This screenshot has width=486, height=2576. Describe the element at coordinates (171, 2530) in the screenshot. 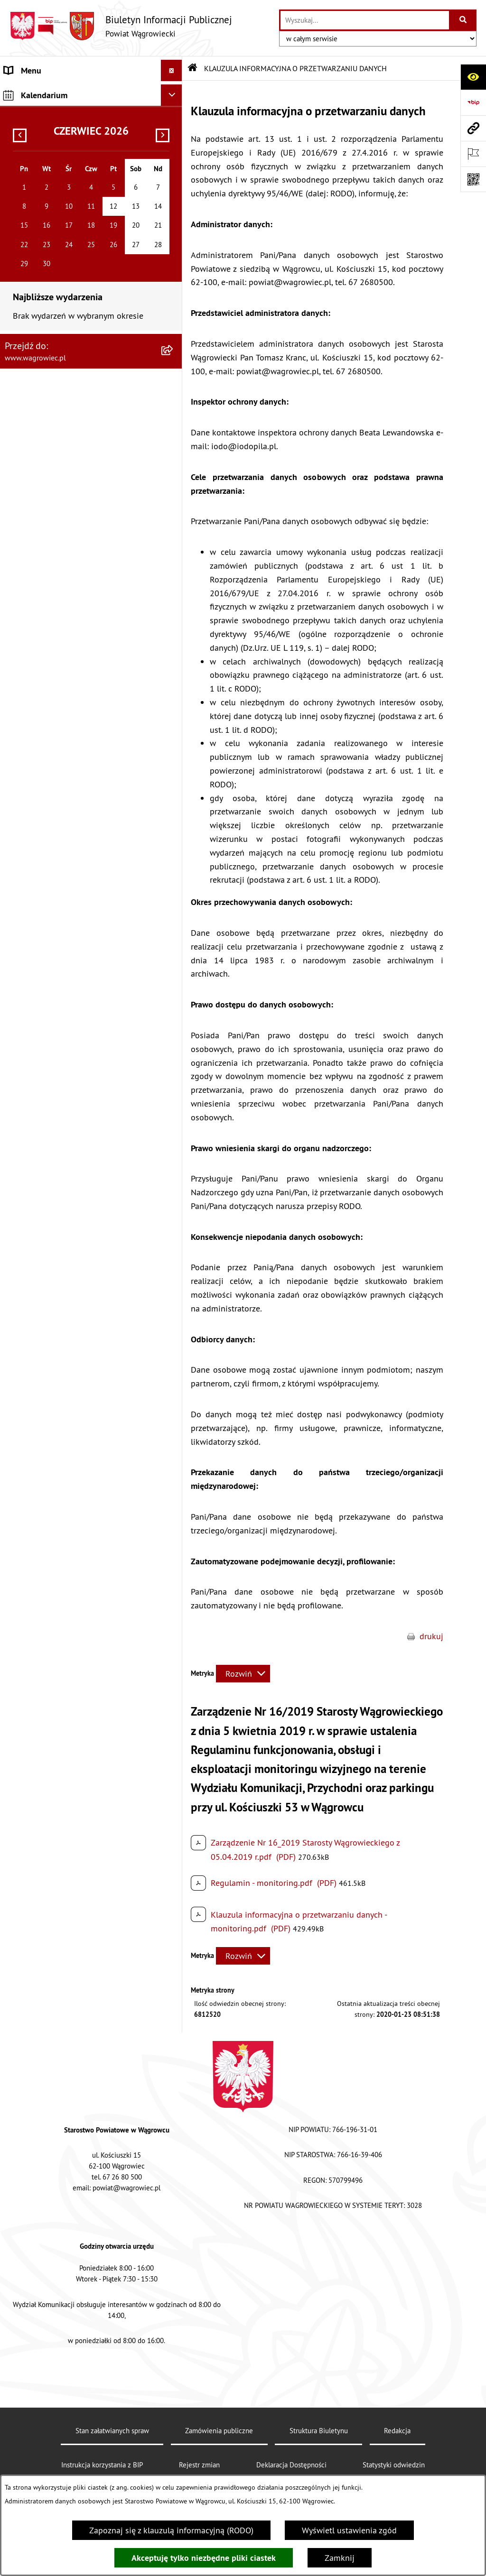

I see `Zapoznaj się z klauzulą informacyjną (RODO)` at that location.